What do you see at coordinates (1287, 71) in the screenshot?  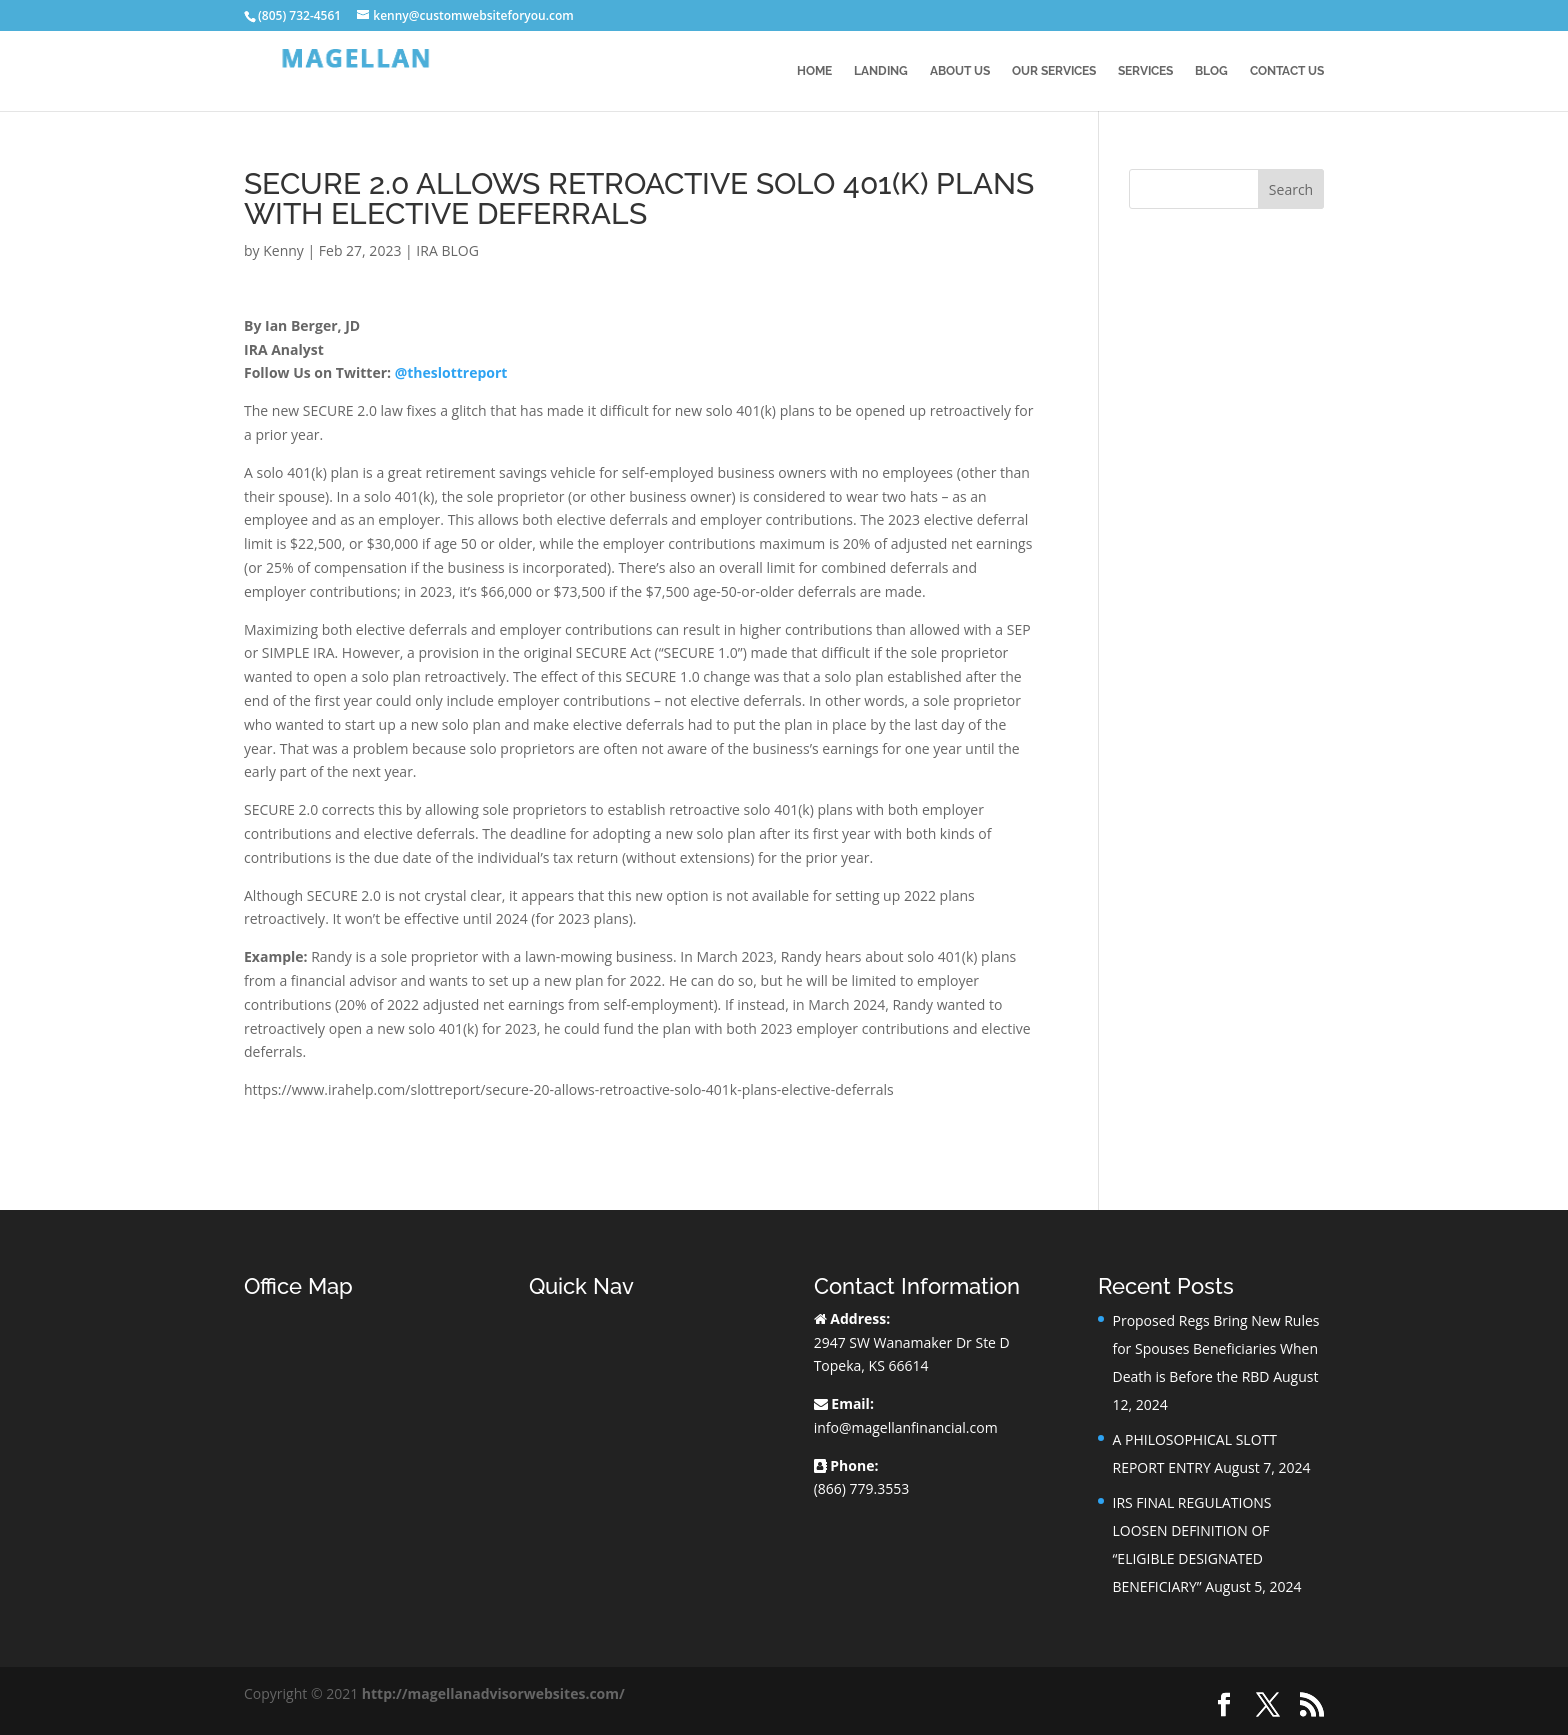 I see `Contact Us` at bounding box center [1287, 71].